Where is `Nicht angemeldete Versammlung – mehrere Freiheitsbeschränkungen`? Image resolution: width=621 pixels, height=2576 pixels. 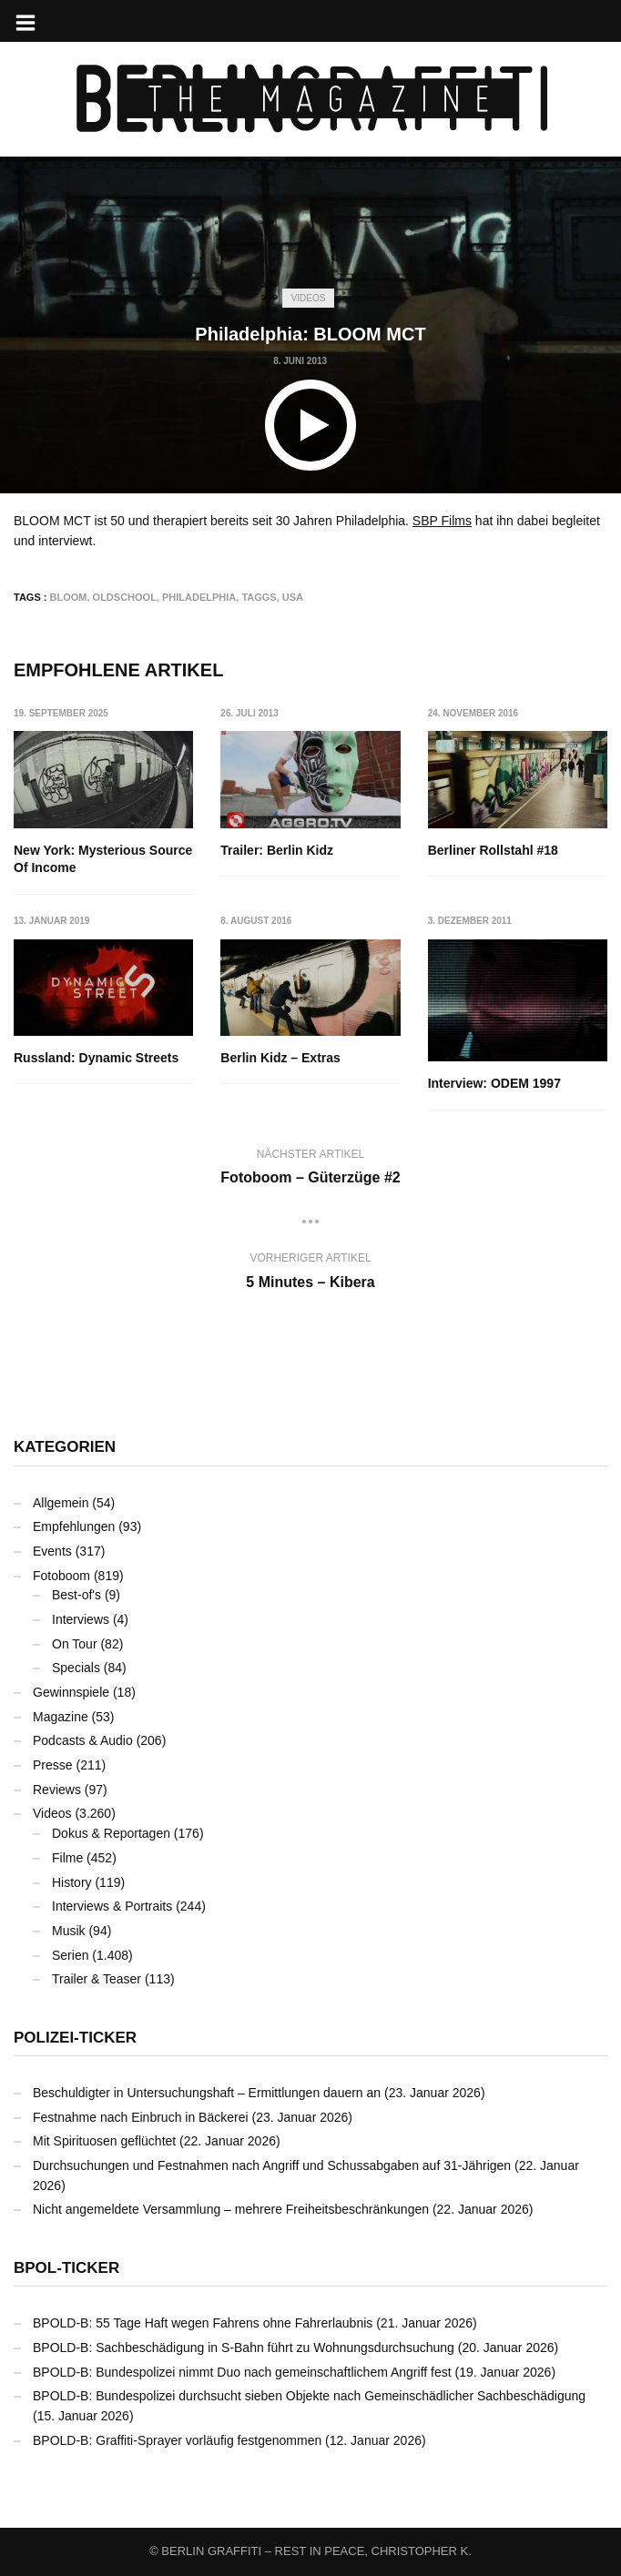
Nicht angemeldete Versammlung – mehrere Freiheitsbeschränkungen is located at coordinates (231, 2209).